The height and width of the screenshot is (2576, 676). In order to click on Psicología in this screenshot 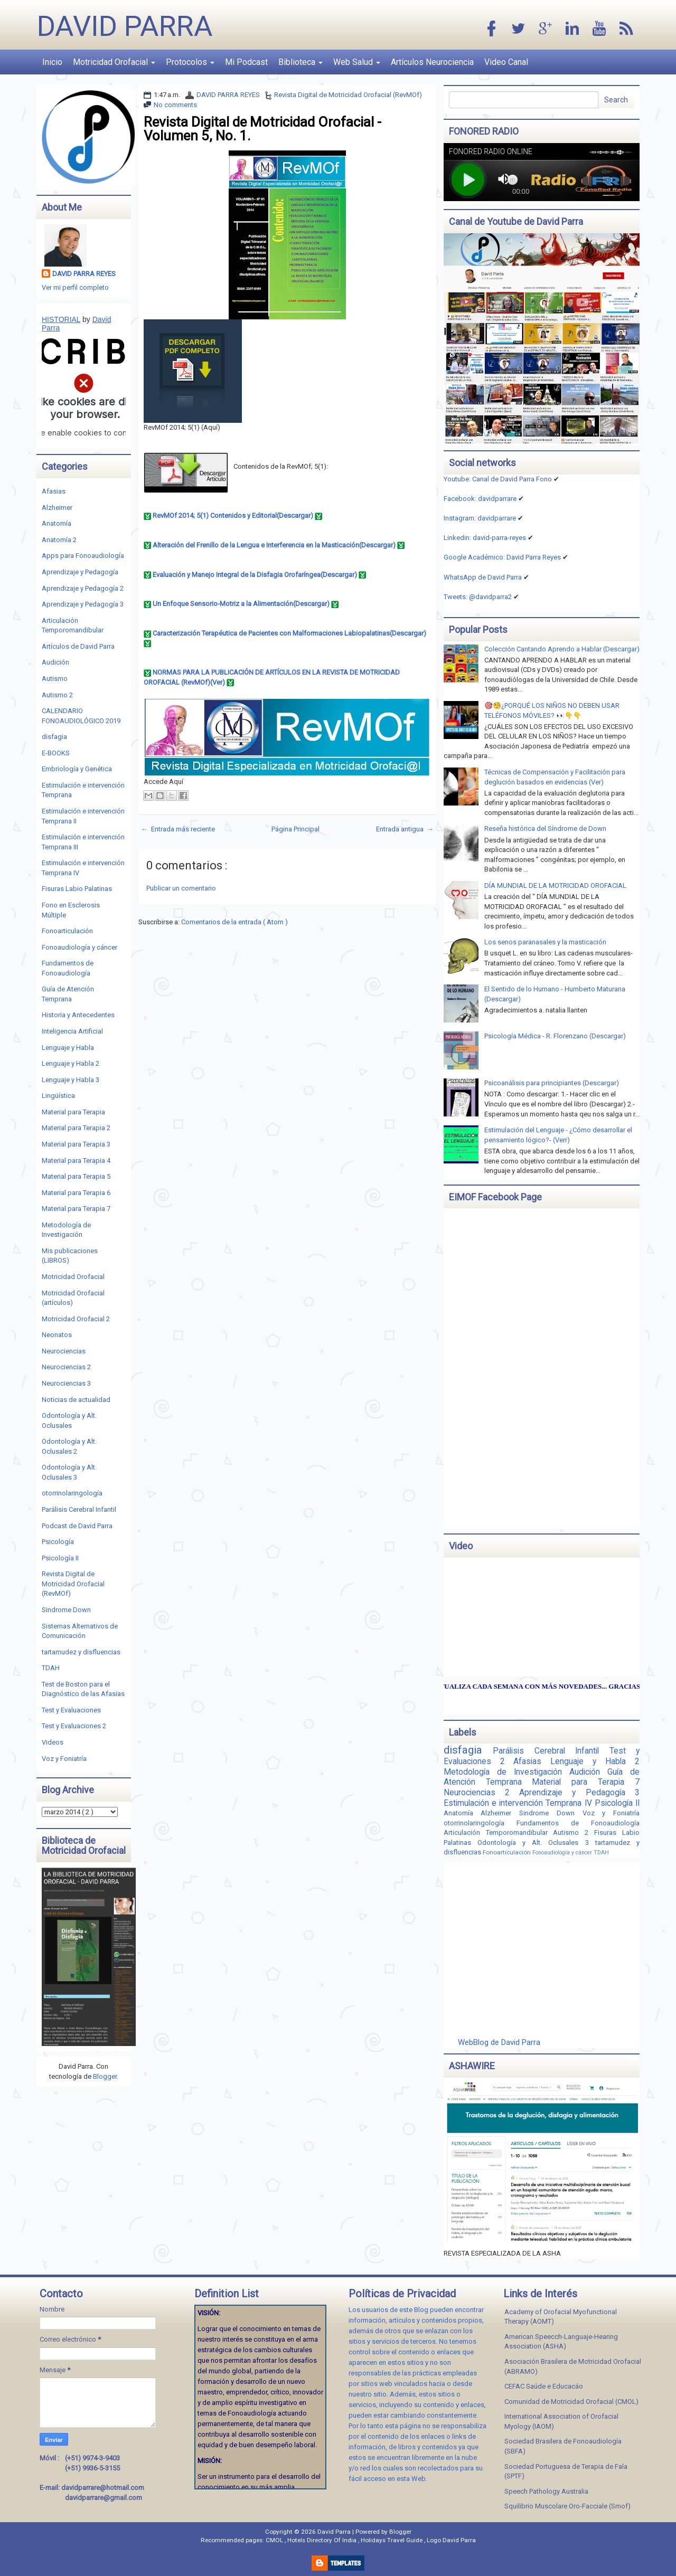, I will do `click(58, 1542)`.